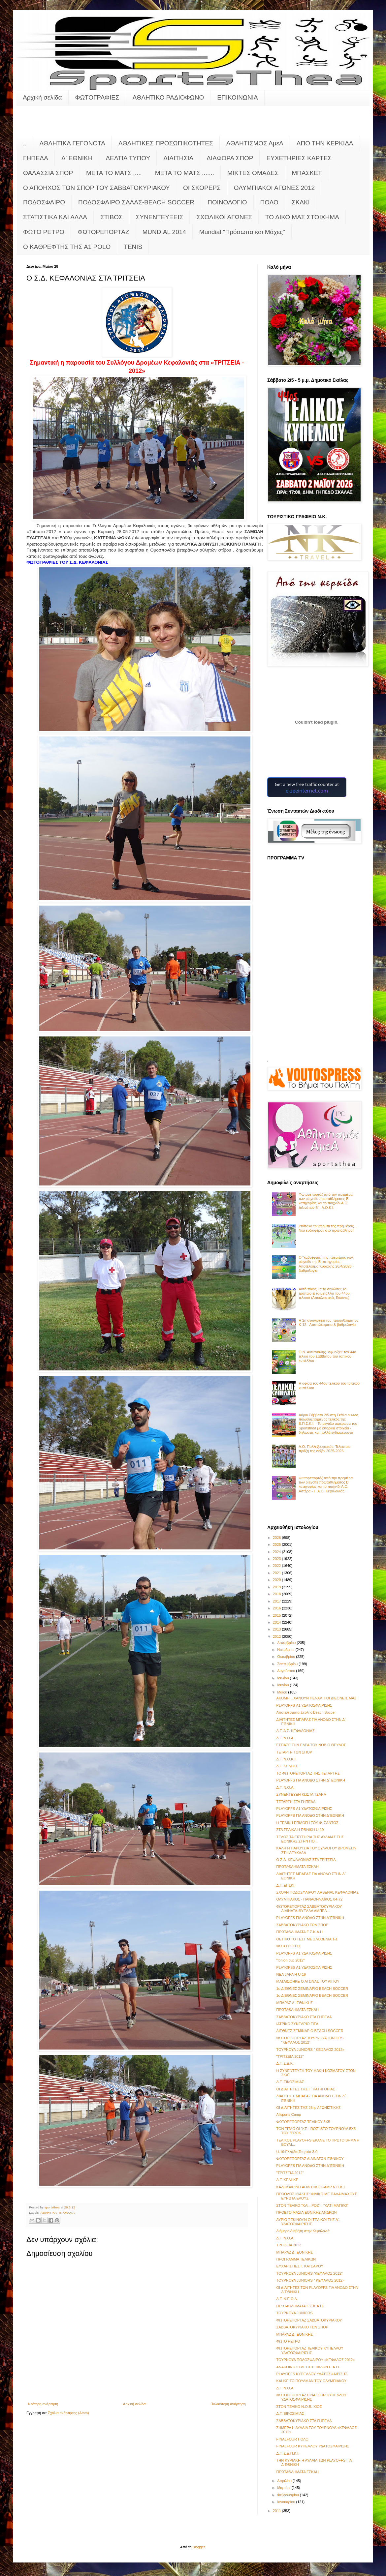 Image resolution: width=386 pixels, height=2576 pixels. I want to click on 2020, so click(277, 1580).